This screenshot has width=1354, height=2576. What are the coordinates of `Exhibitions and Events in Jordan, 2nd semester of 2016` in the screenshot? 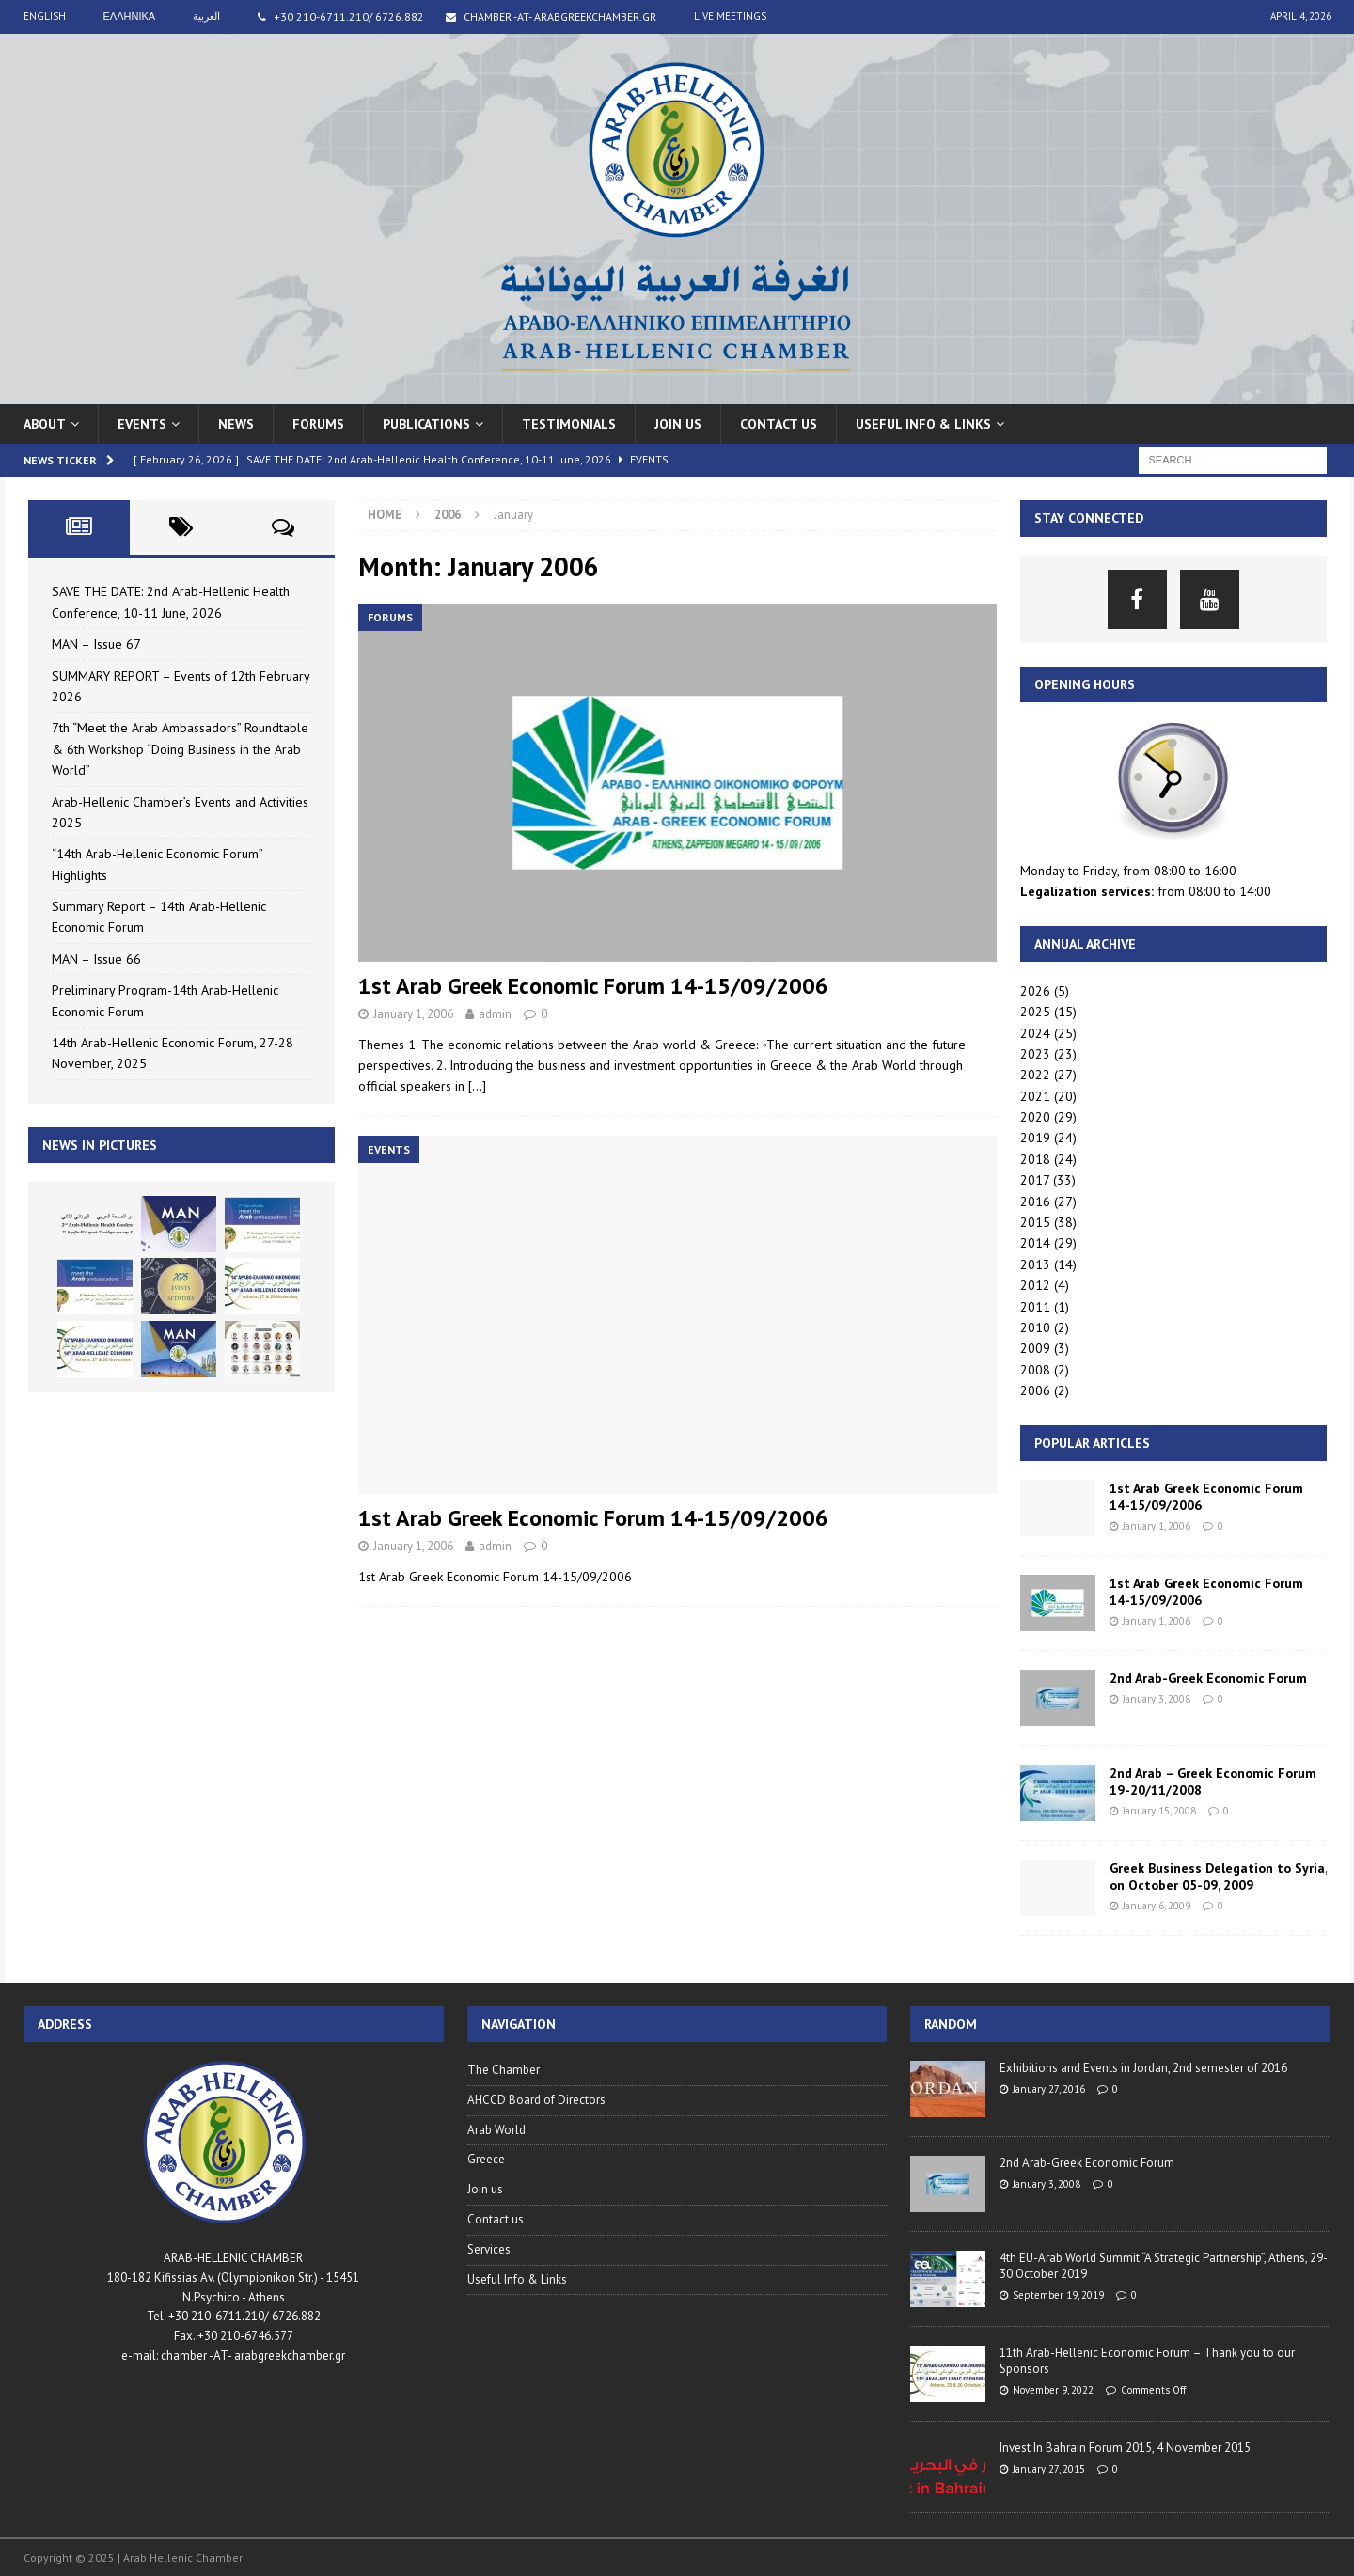 It's located at (1143, 2068).